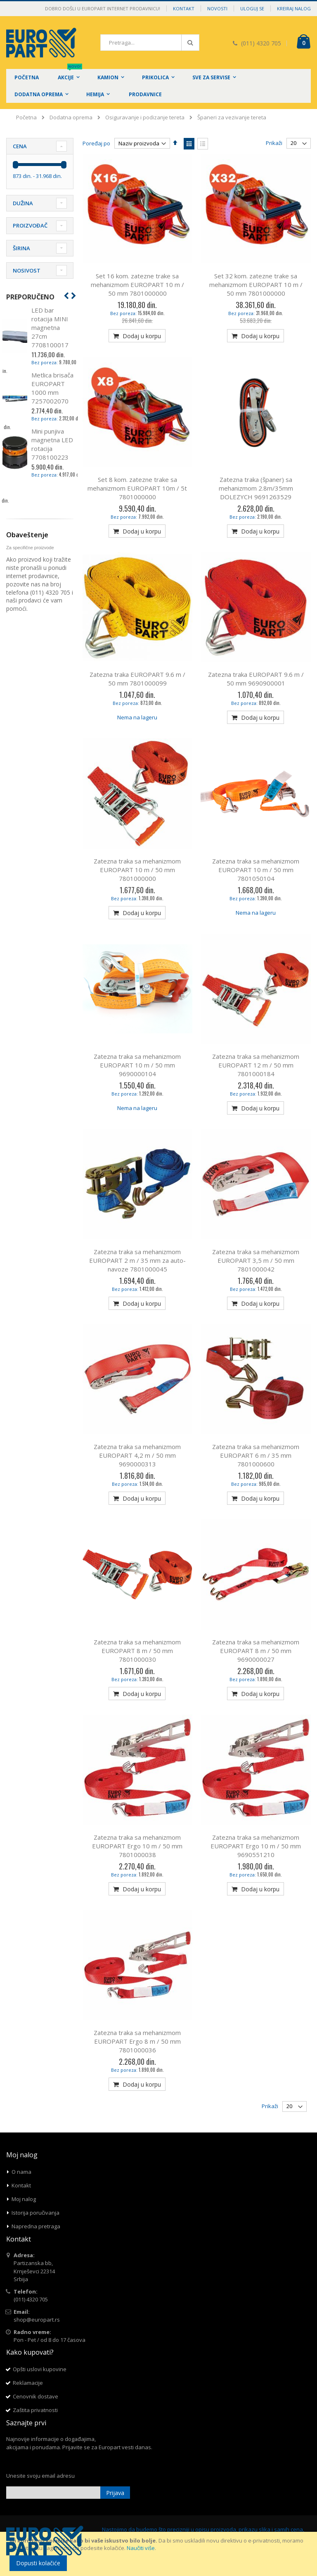 The image size is (317, 2576). What do you see at coordinates (30, 225) in the screenshot?
I see `Proizvođač [tab]` at bounding box center [30, 225].